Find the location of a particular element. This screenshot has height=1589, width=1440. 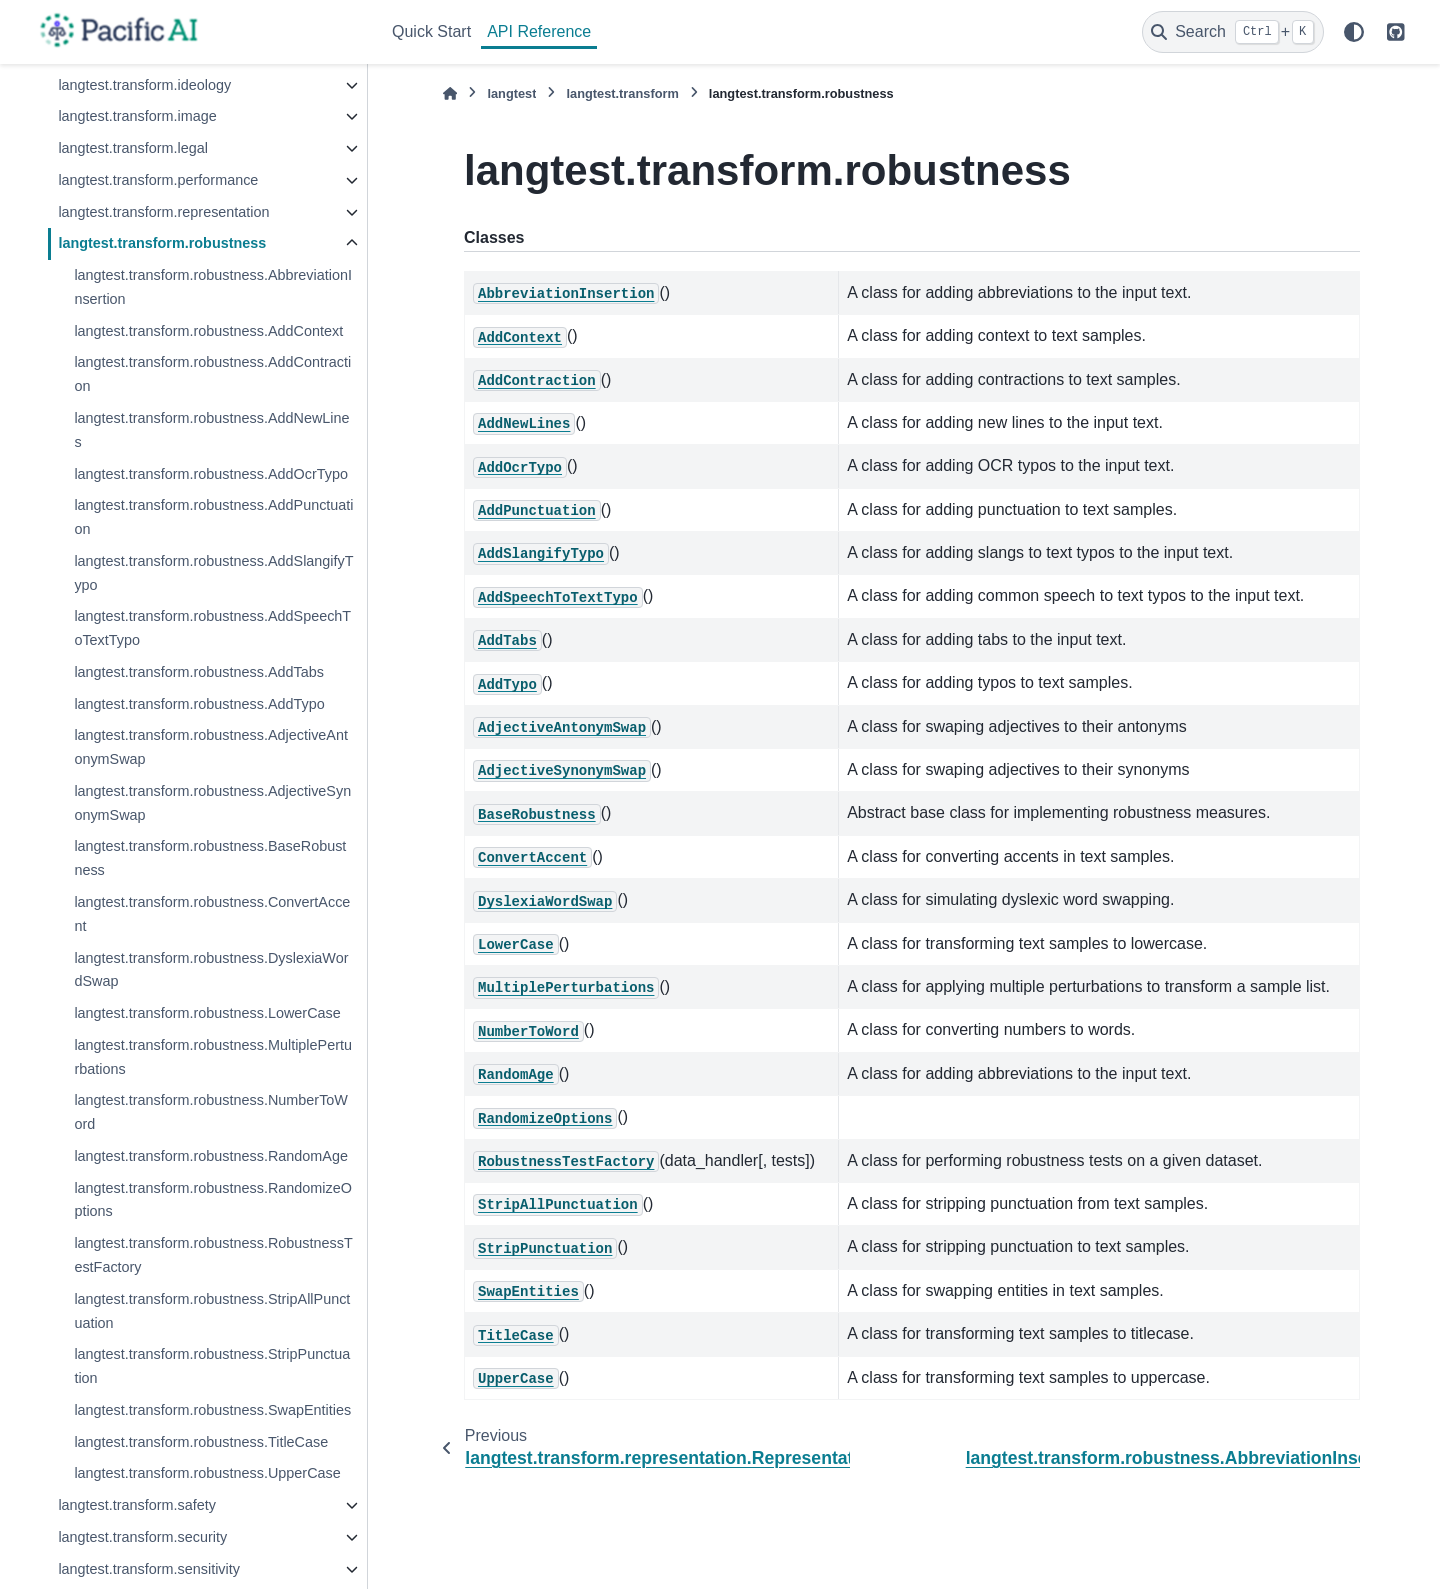

langtest.transform.robustness.AddContraction is located at coordinates (212, 374).